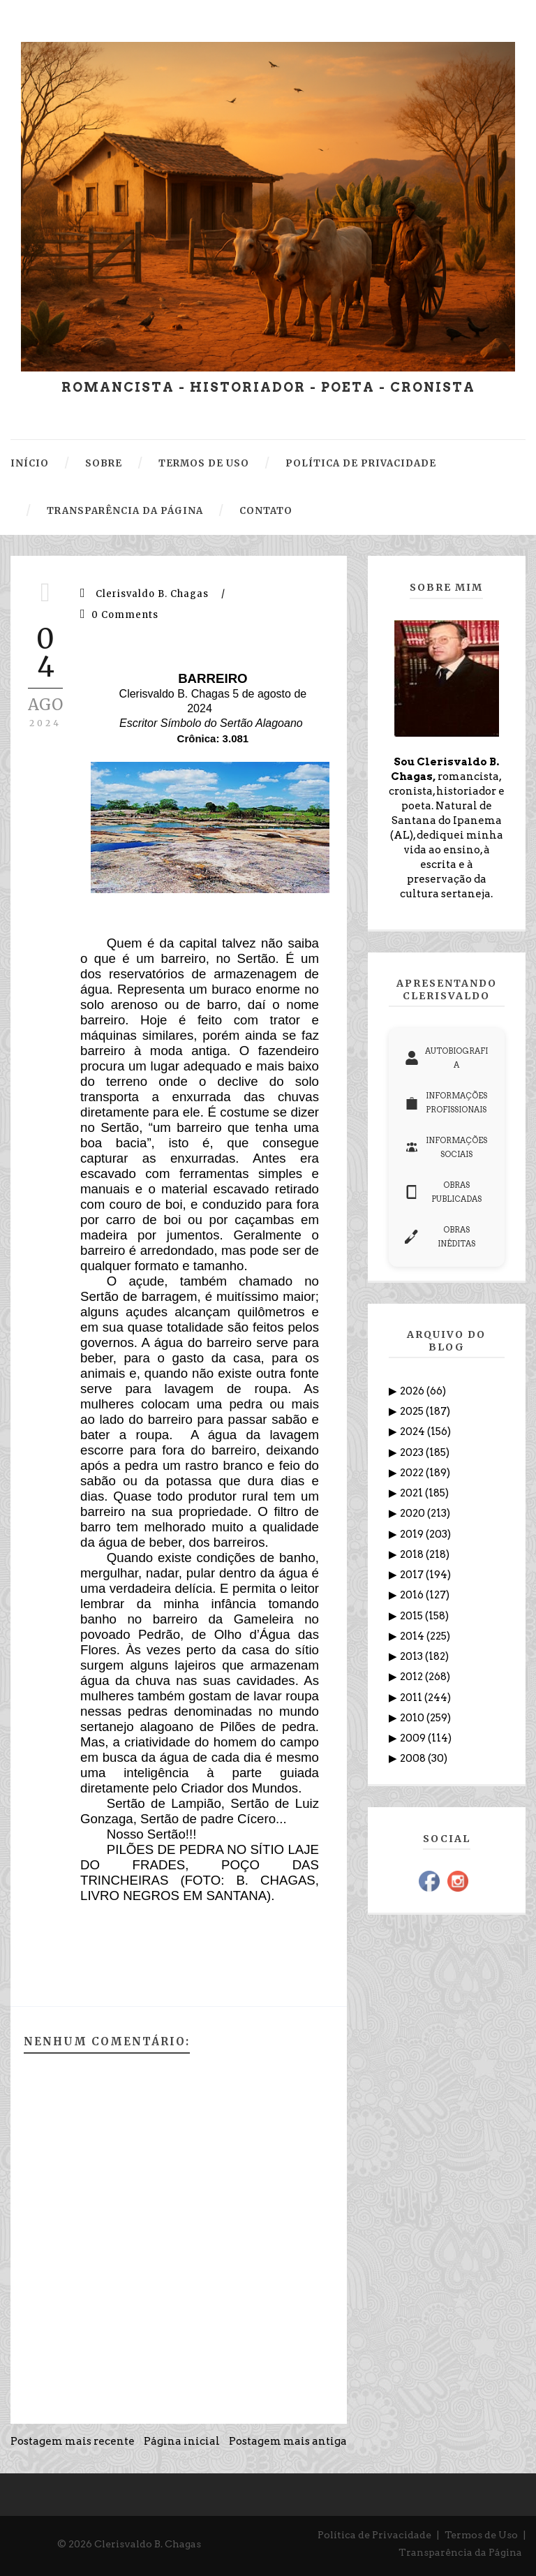  I want to click on Postagem mais recente, so click(72, 2441).